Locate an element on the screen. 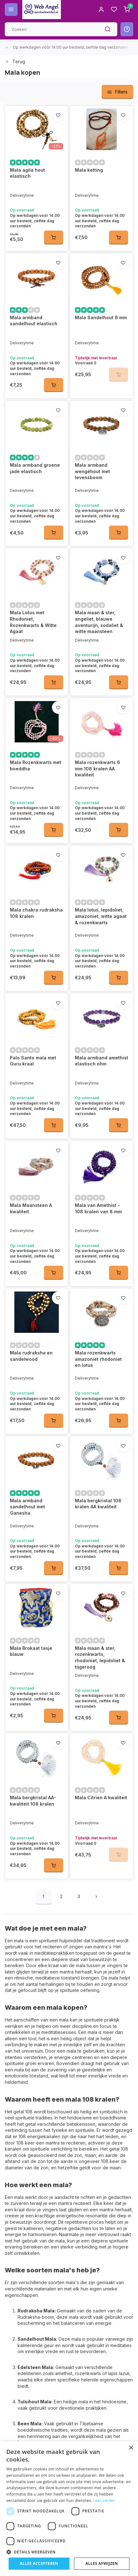 The height and width of the screenshot is (2576, 138). Mala bergkristal AA-kwaliteit 108 kralen is located at coordinates (33, 1716).